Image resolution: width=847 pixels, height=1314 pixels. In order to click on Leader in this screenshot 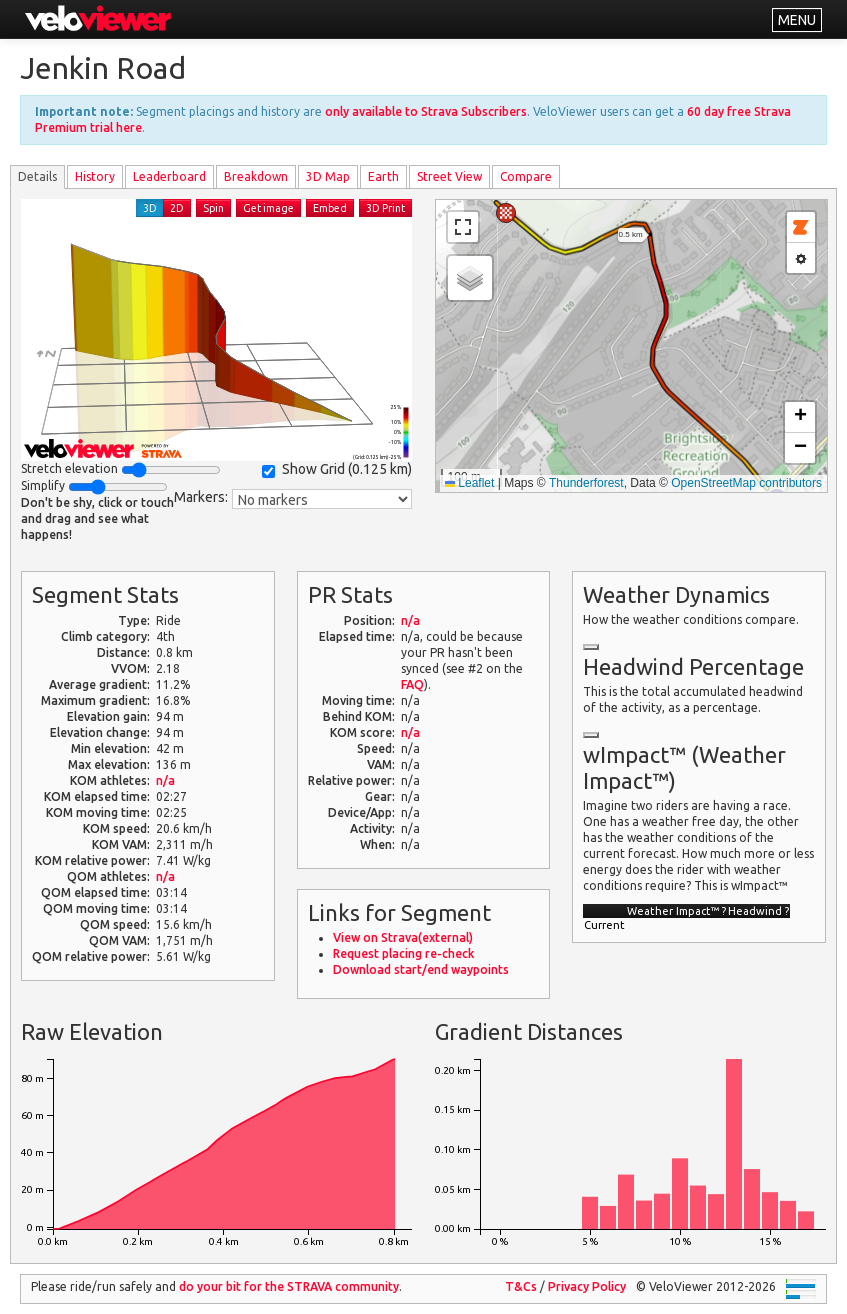, I will do `click(169, 176)`.